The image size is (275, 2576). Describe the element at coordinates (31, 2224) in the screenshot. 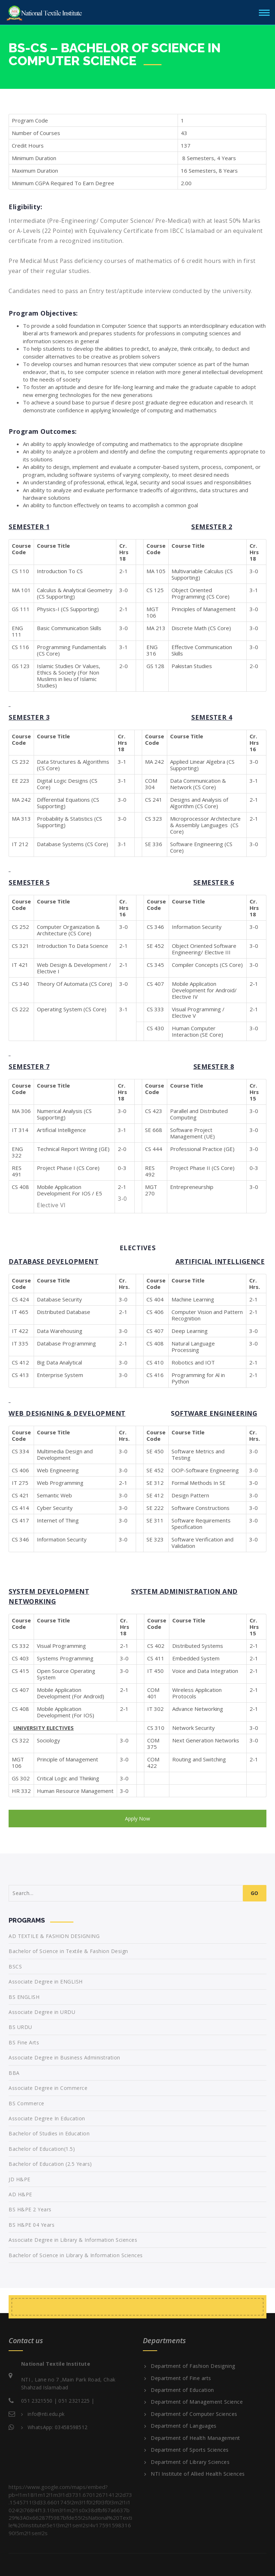

I see `BS H&PE 04 Years` at that location.